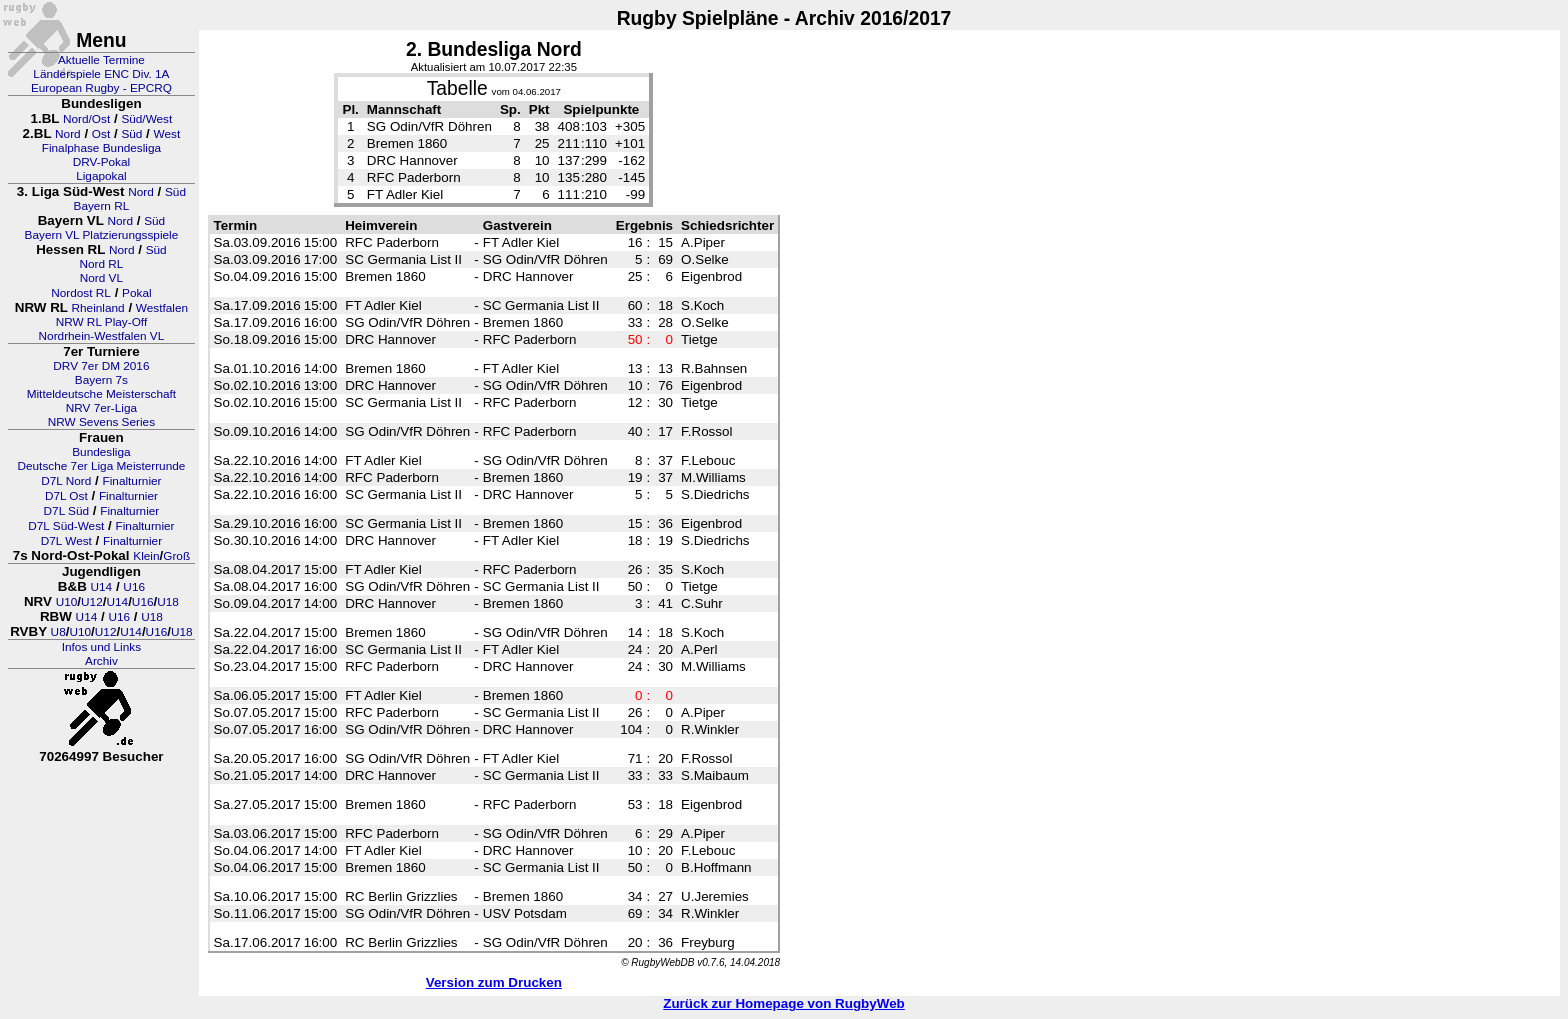 This screenshot has width=1568, height=1019. Describe the element at coordinates (101, 661) in the screenshot. I see `Archiv` at that location.